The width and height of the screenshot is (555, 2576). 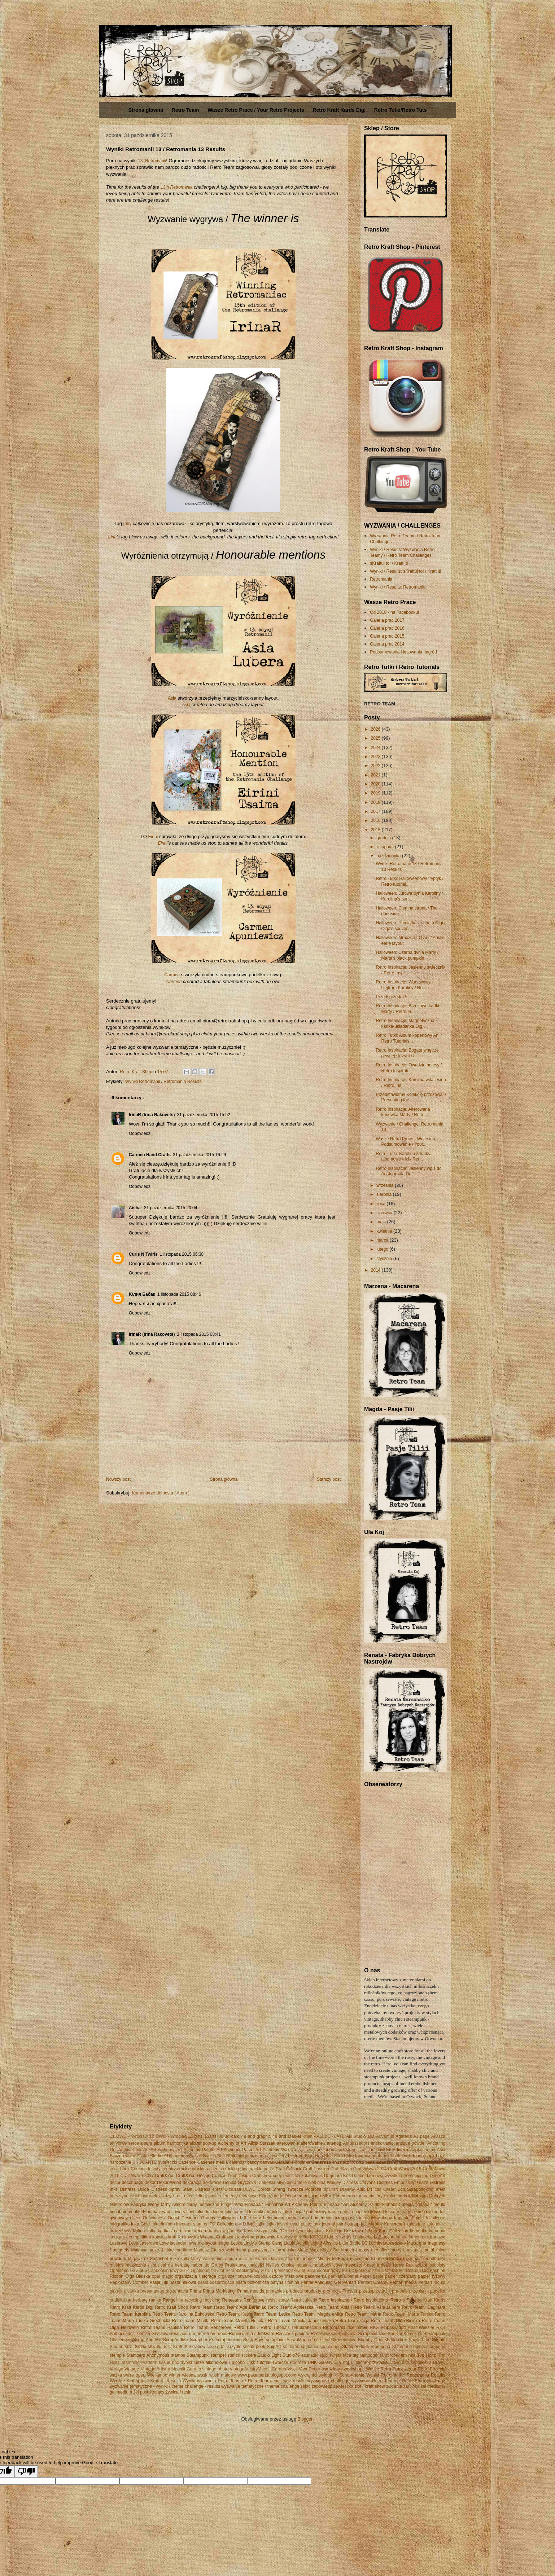 I want to click on 2024, so click(x=376, y=747).